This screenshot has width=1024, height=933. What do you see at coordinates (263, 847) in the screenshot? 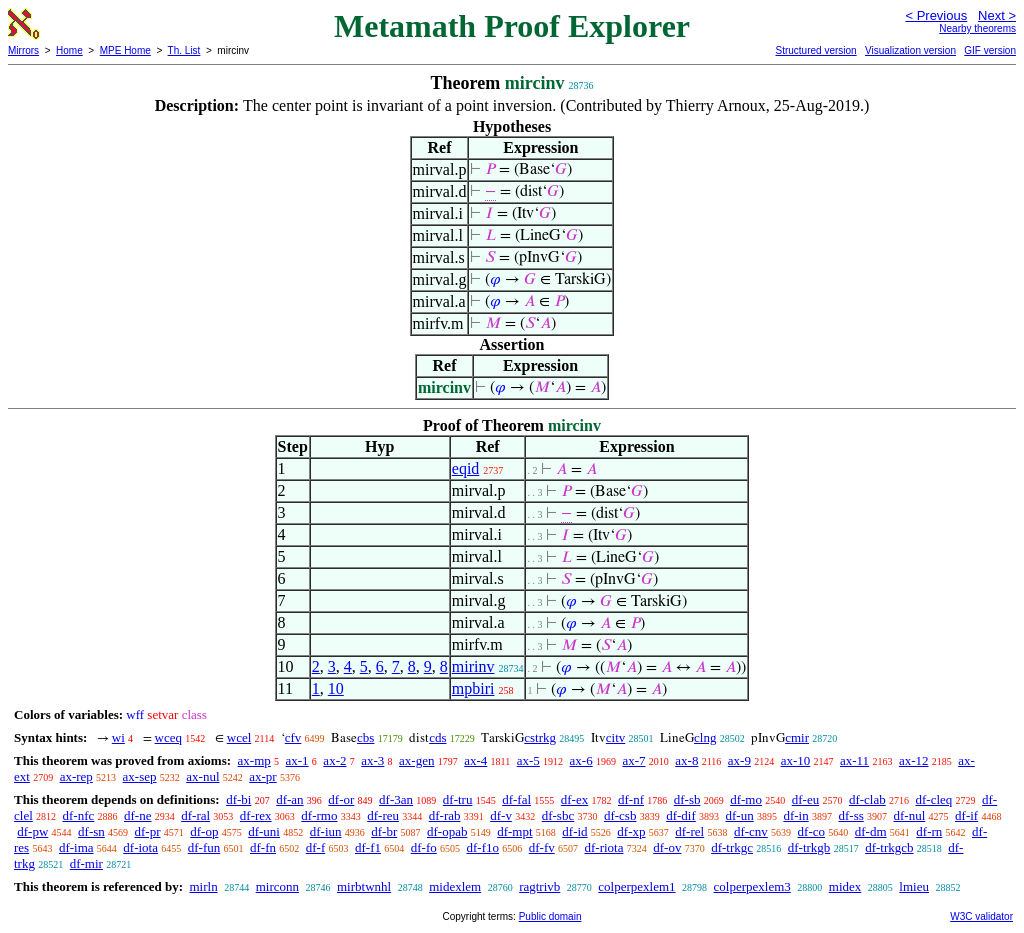
I see `df-fn` at bounding box center [263, 847].